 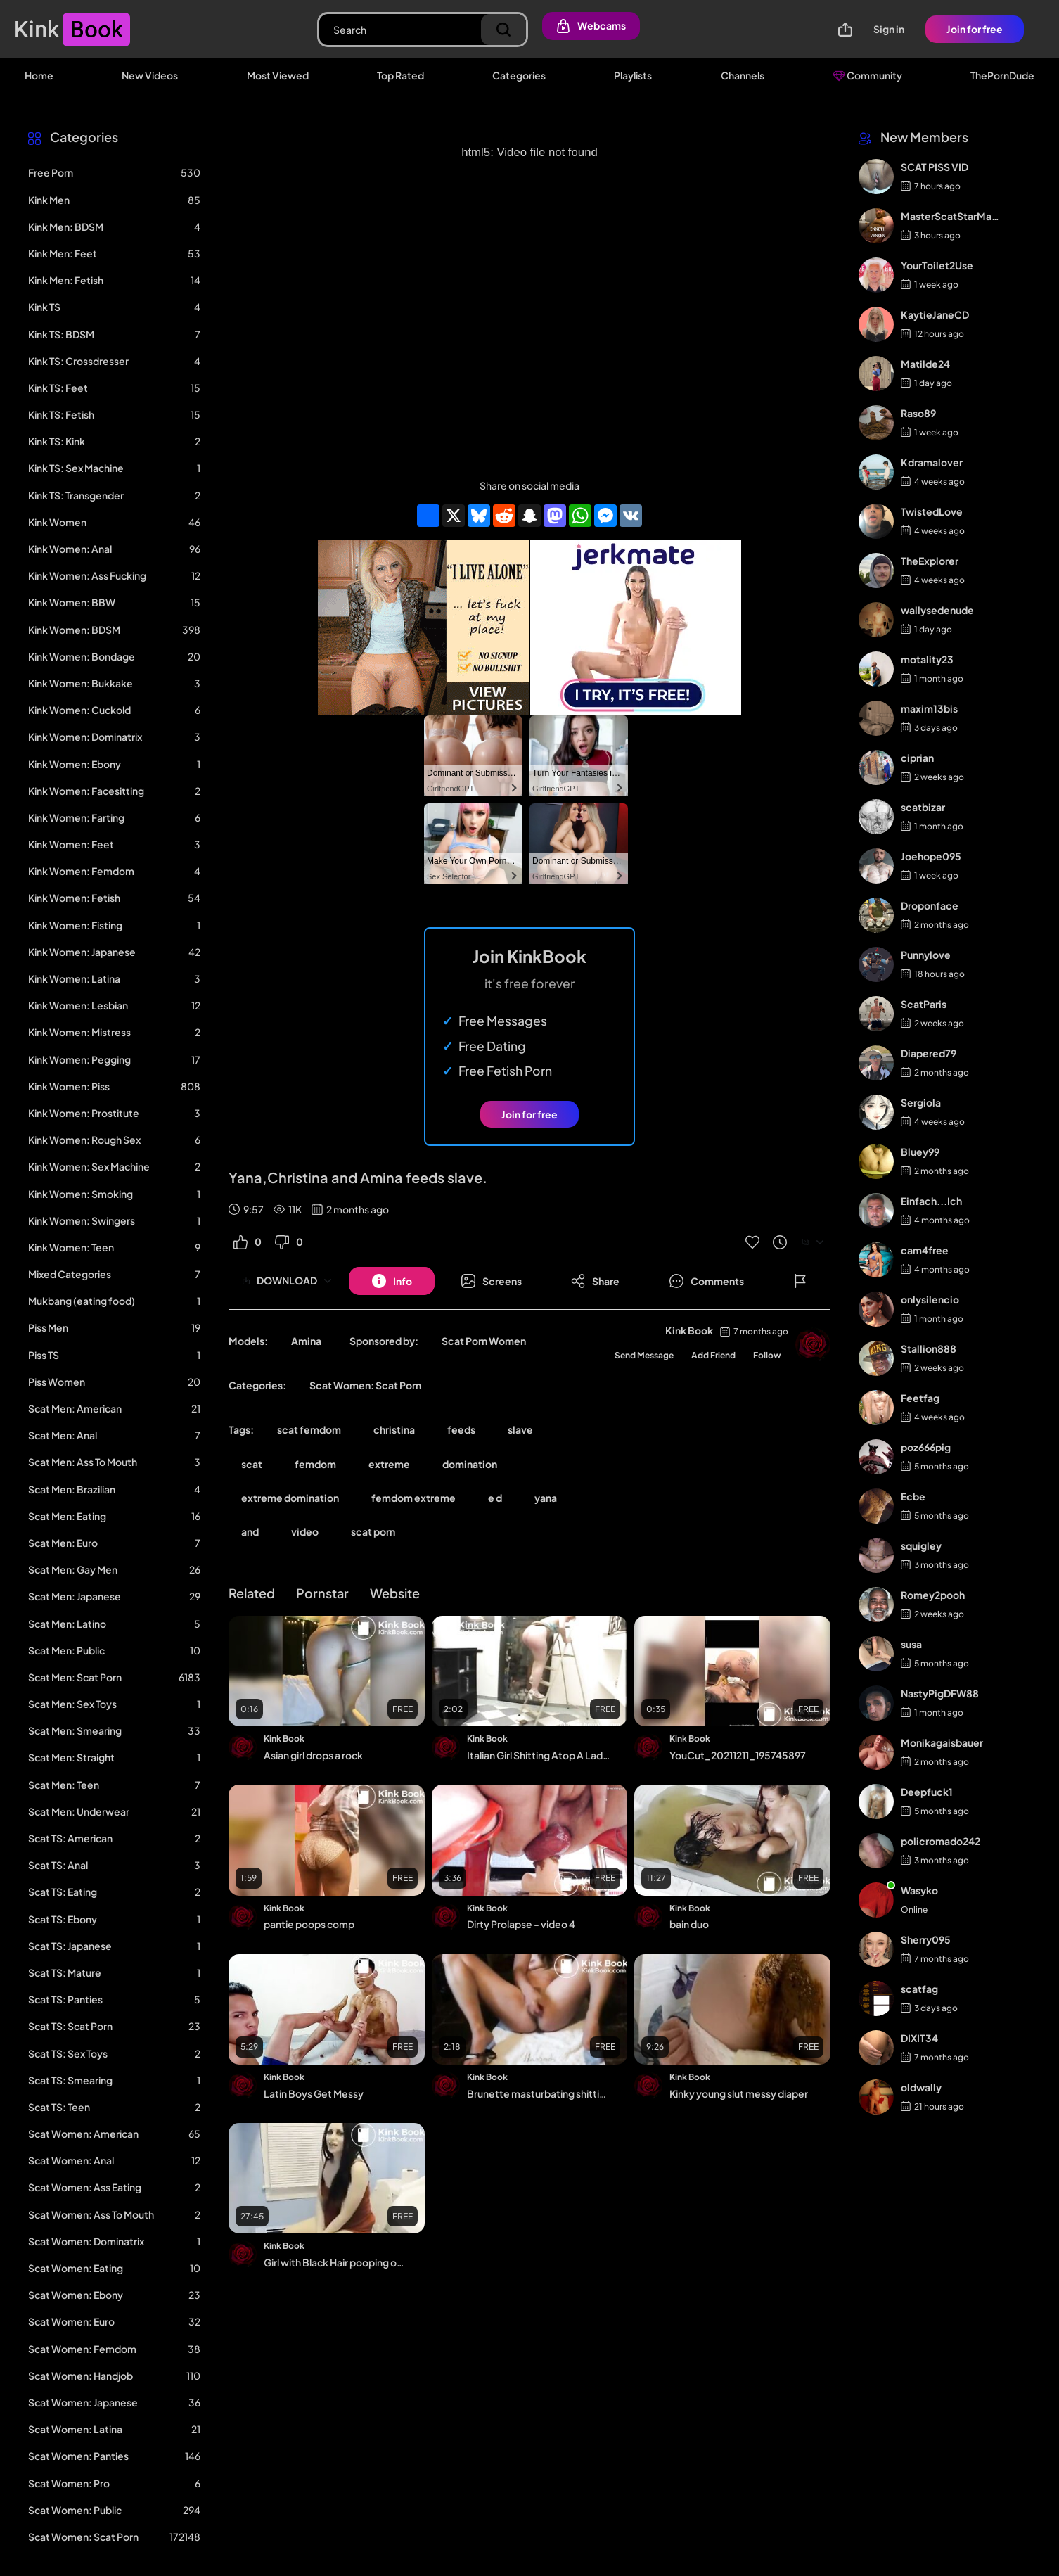 What do you see at coordinates (395, 1593) in the screenshot?
I see `Website` at bounding box center [395, 1593].